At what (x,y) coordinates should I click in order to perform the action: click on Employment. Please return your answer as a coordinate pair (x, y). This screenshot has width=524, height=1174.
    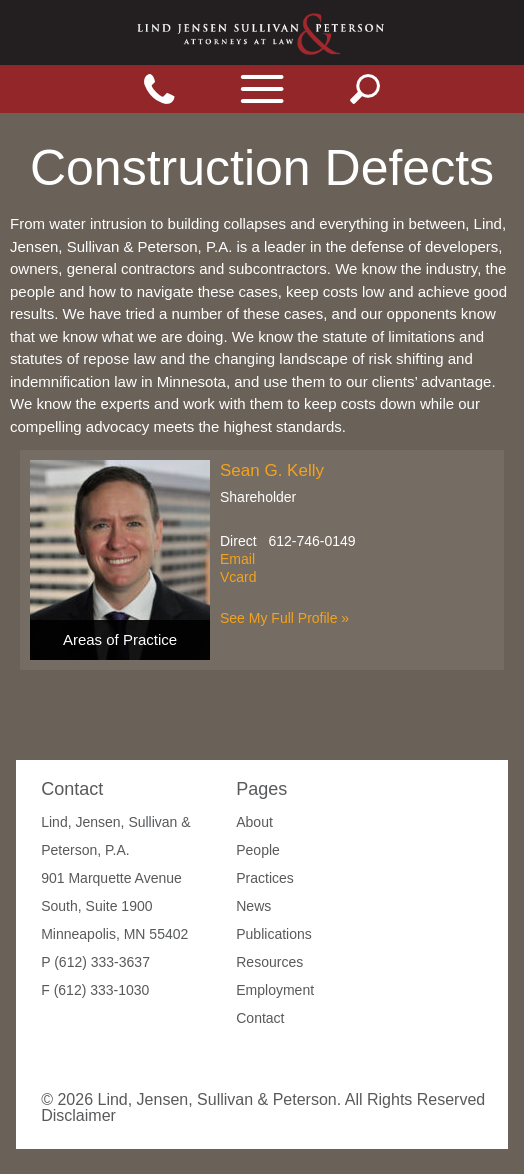
    Looking at the image, I should click on (275, 990).